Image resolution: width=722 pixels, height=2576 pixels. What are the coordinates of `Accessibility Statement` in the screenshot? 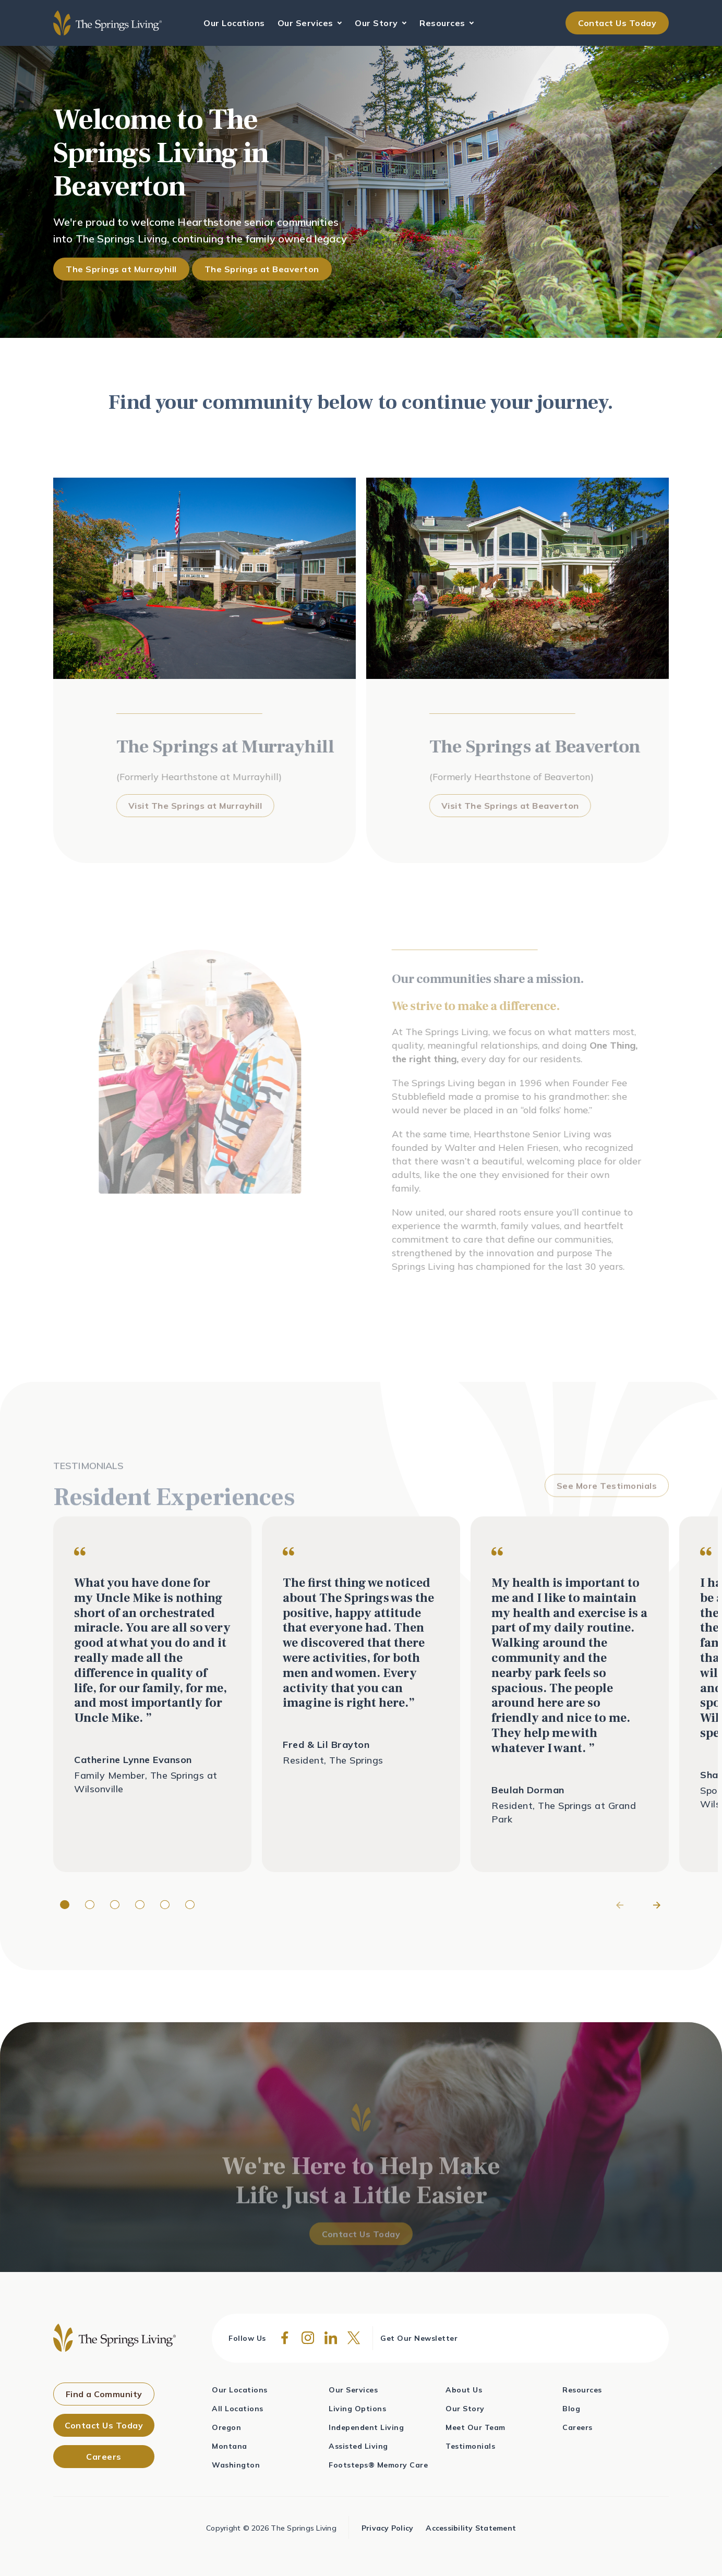 It's located at (471, 2528).